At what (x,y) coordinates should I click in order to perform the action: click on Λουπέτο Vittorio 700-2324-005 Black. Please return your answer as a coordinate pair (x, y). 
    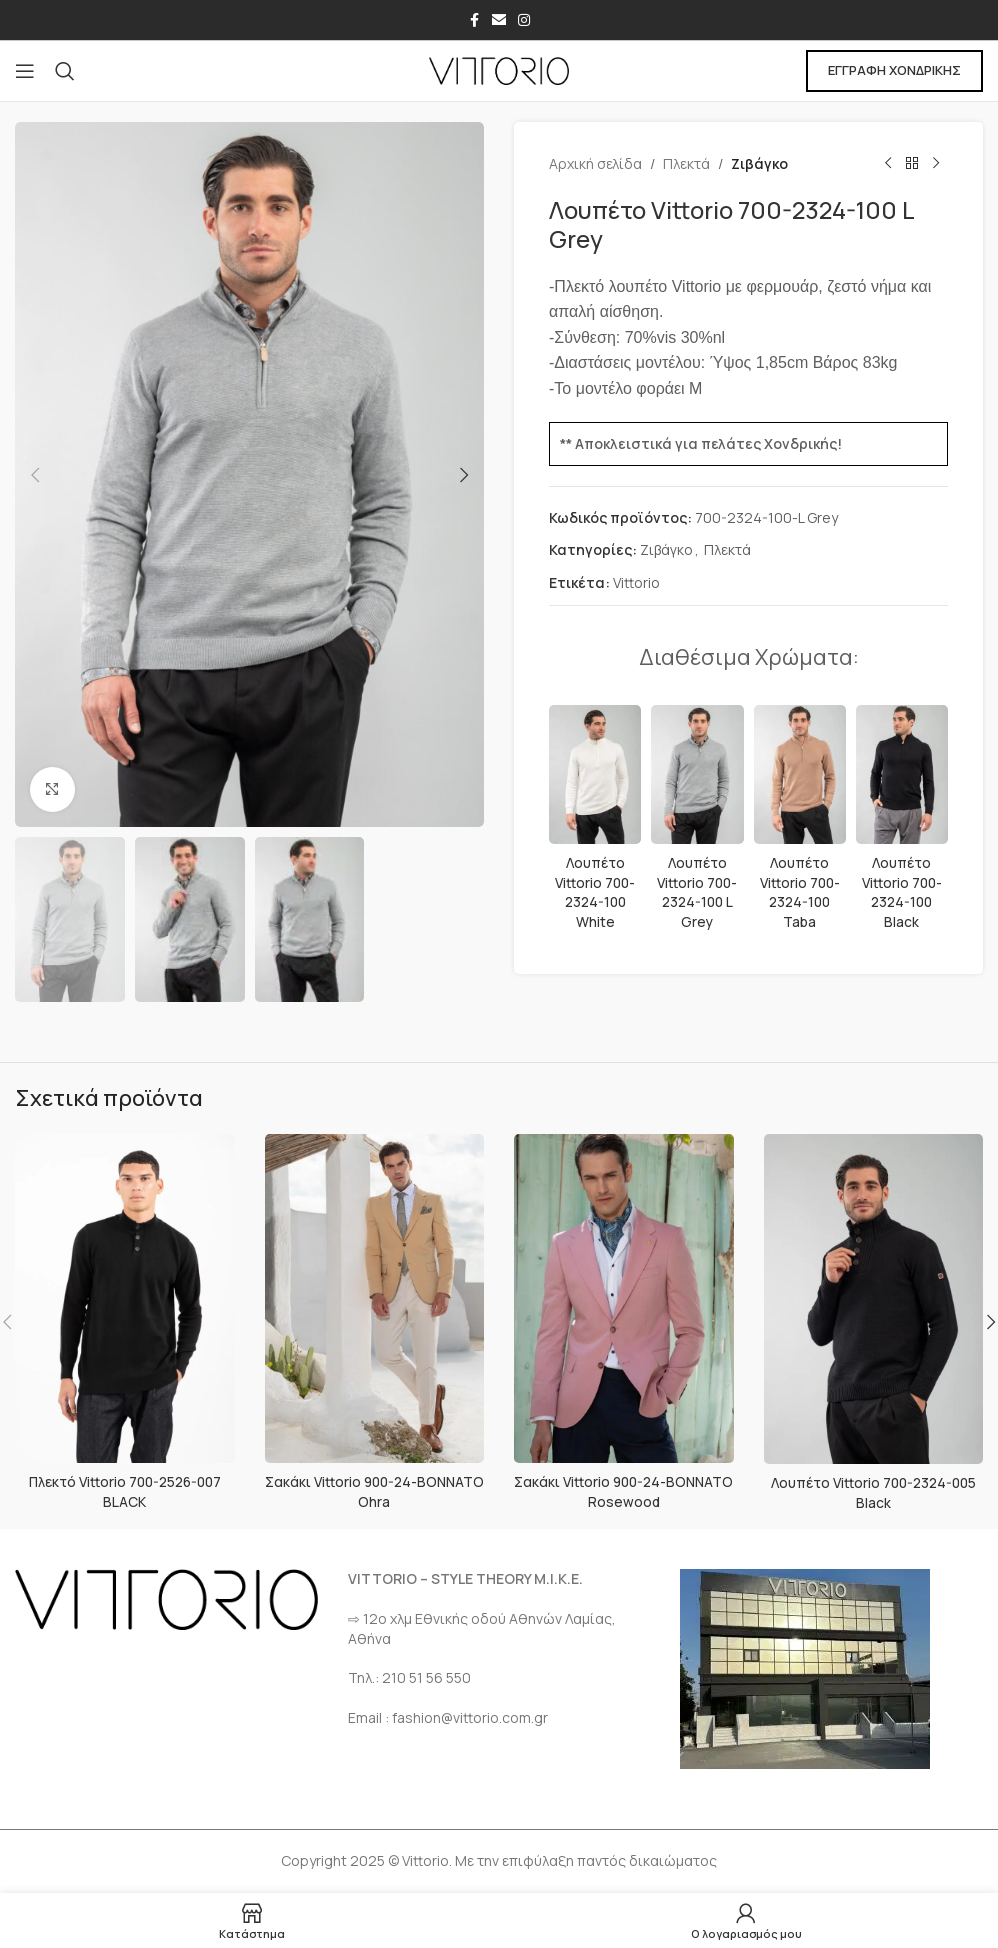
    Looking at the image, I should click on (873, 1492).